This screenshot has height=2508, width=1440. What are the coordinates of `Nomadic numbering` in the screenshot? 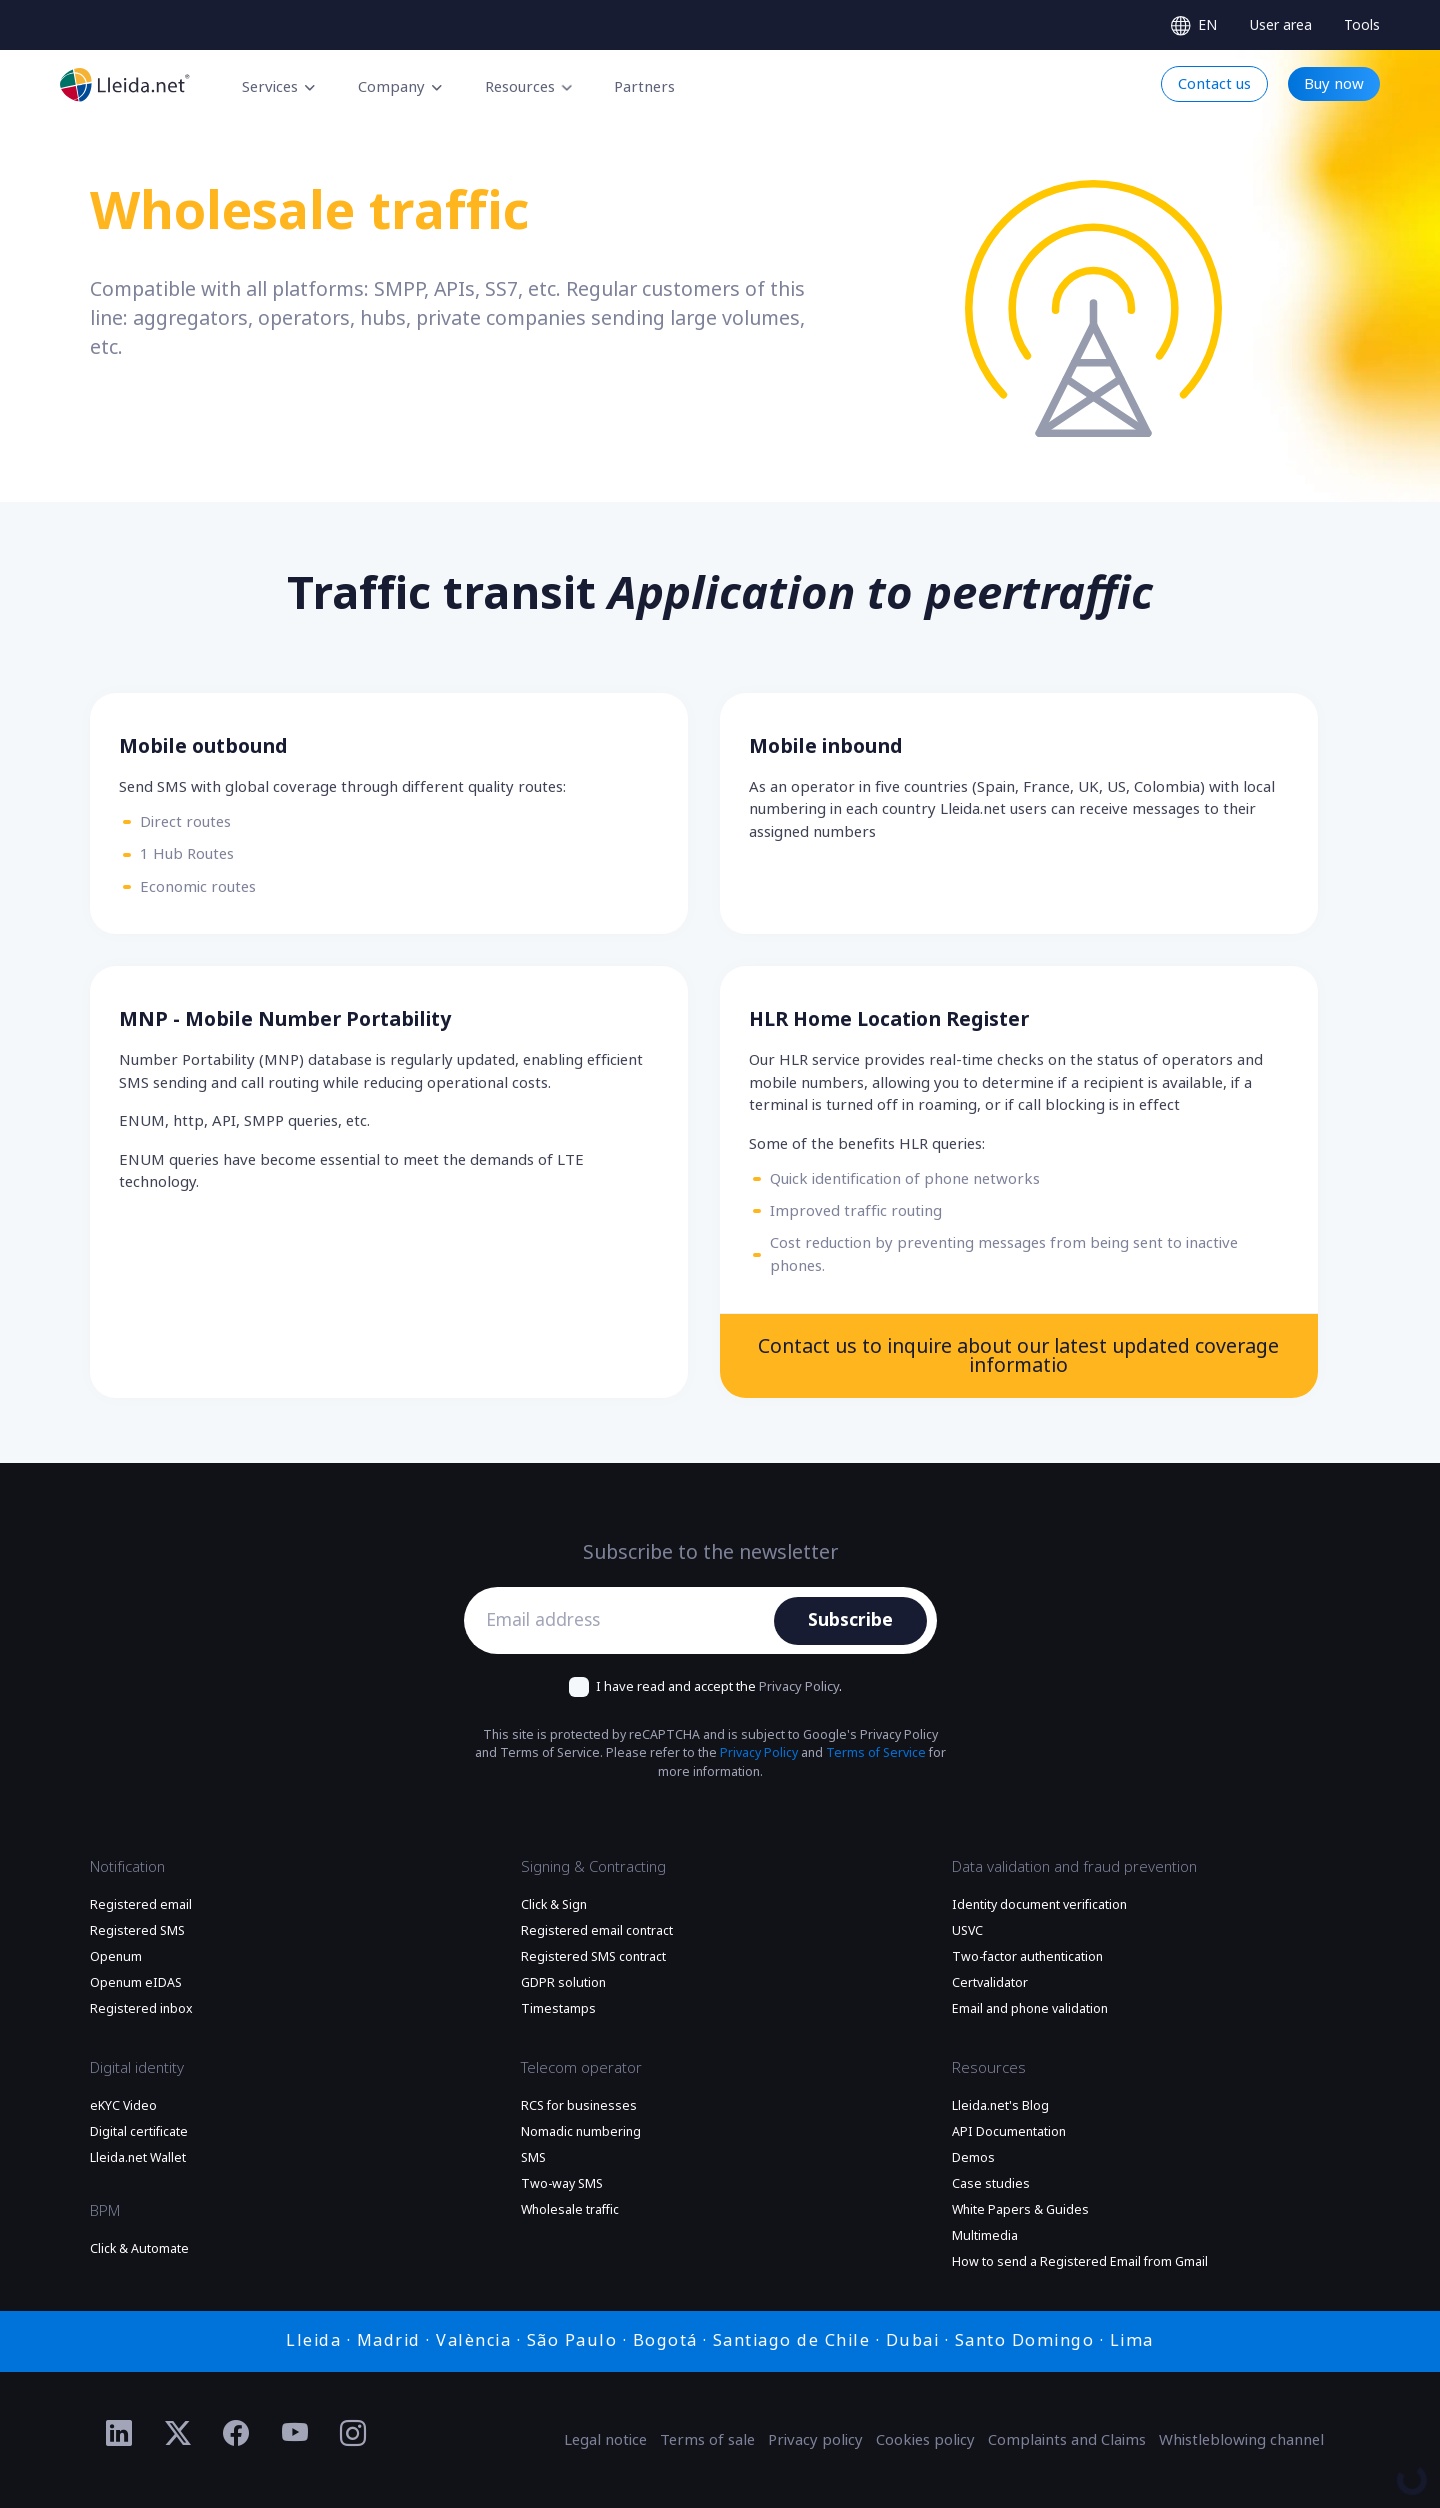 It's located at (581, 2132).